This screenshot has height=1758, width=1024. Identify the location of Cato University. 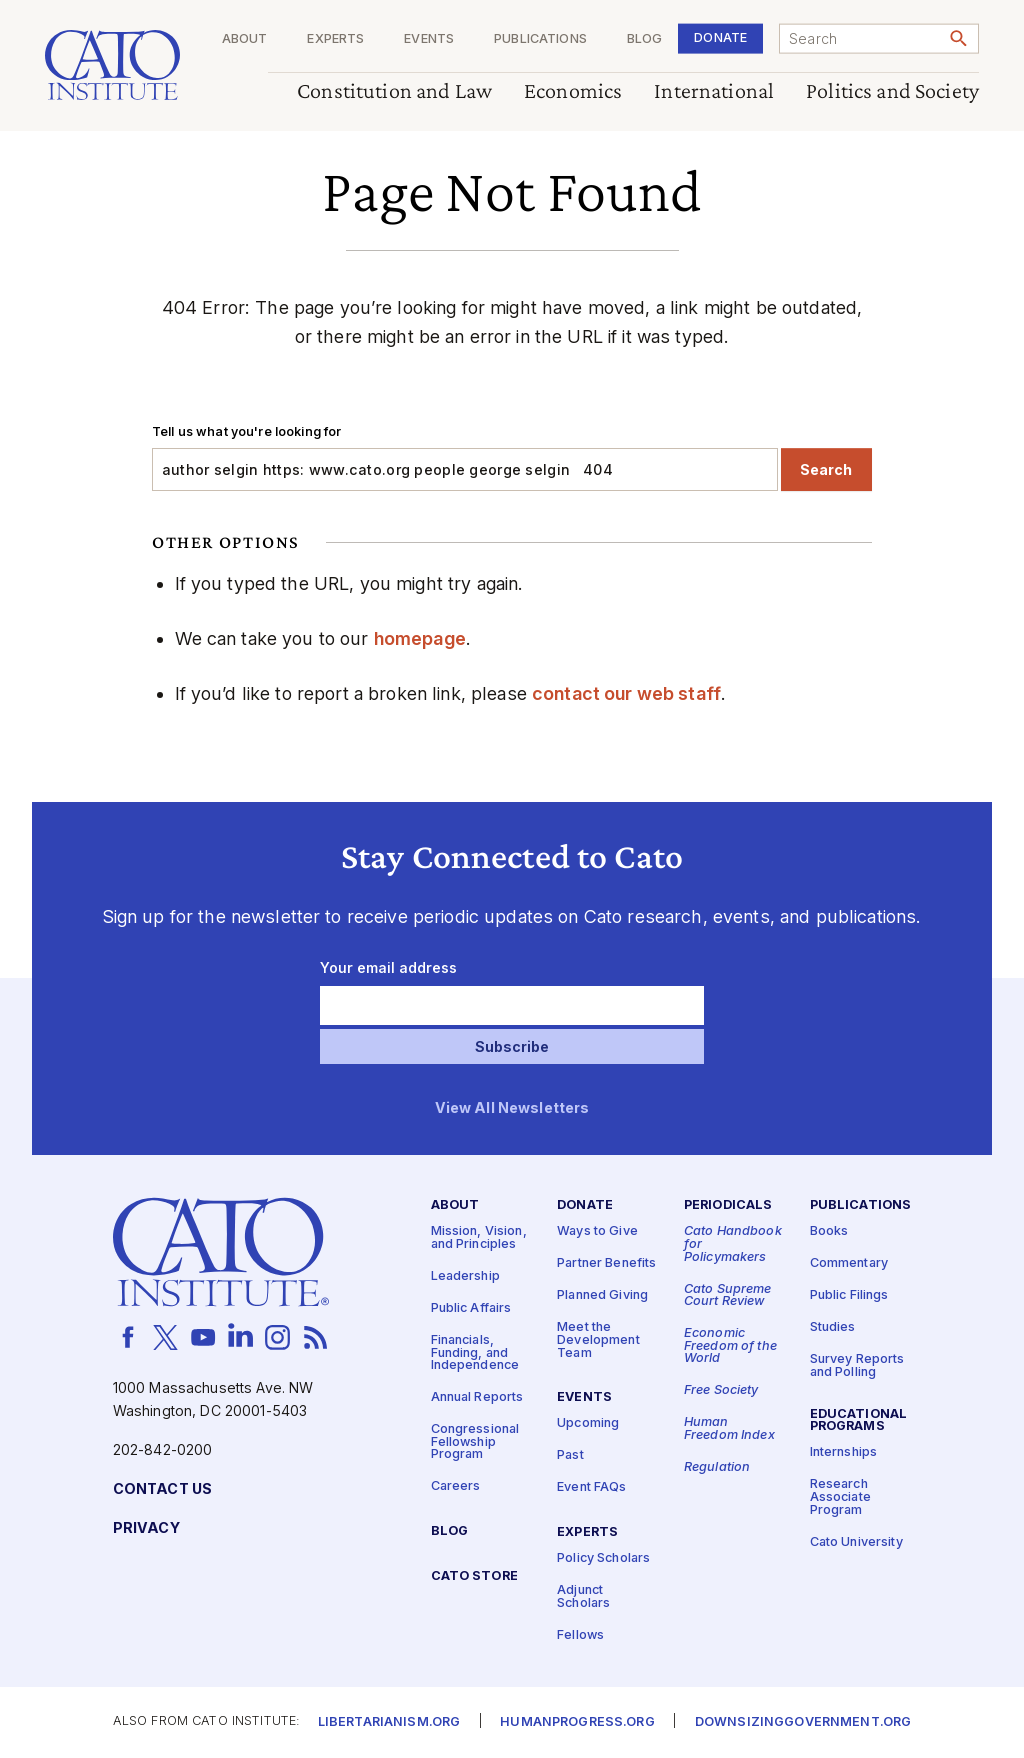
(856, 1541).